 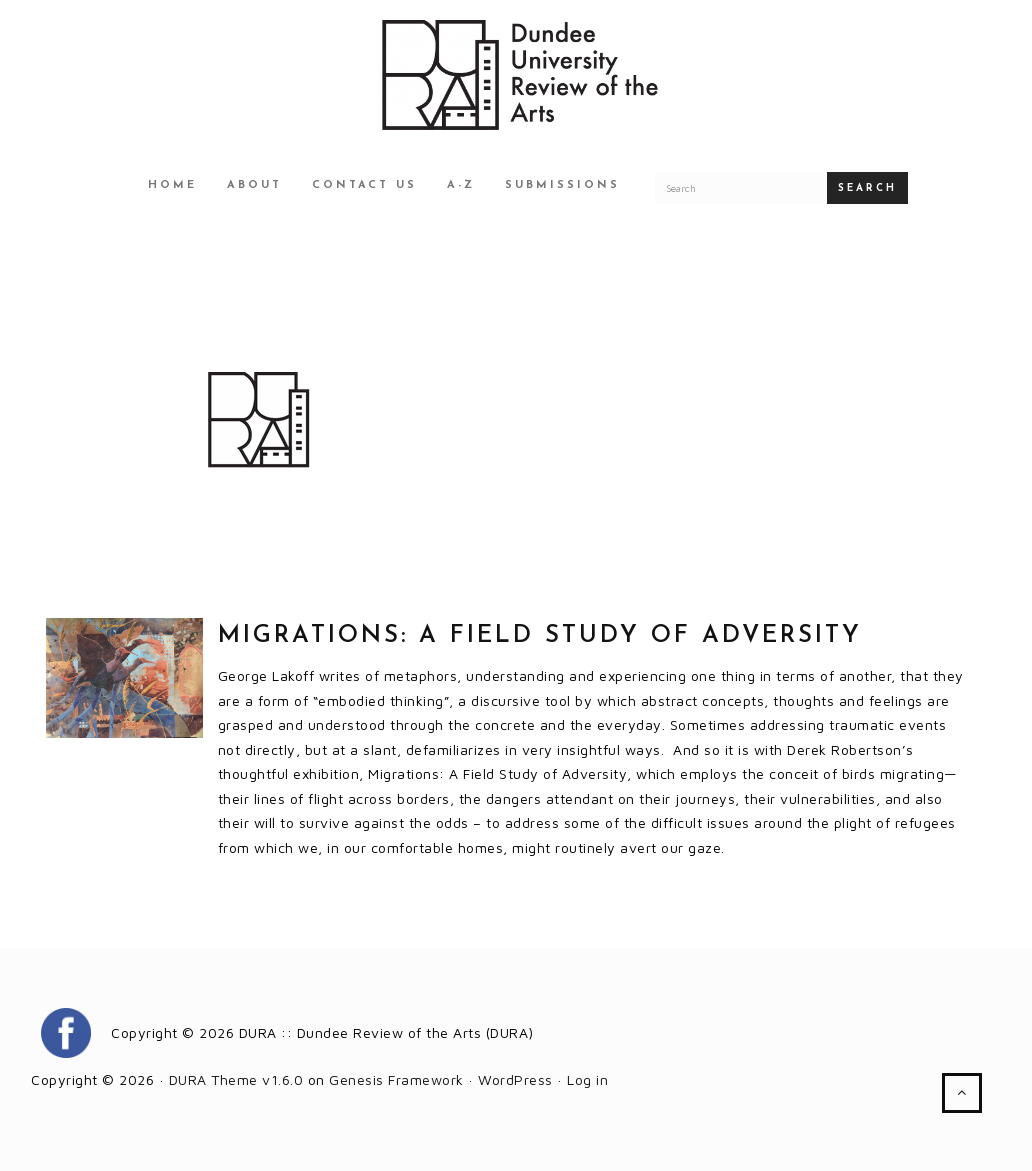 What do you see at coordinates (741, 188) in the screenshot?
I see `[Search for a DURA article]` at bounding box center [741, 188].